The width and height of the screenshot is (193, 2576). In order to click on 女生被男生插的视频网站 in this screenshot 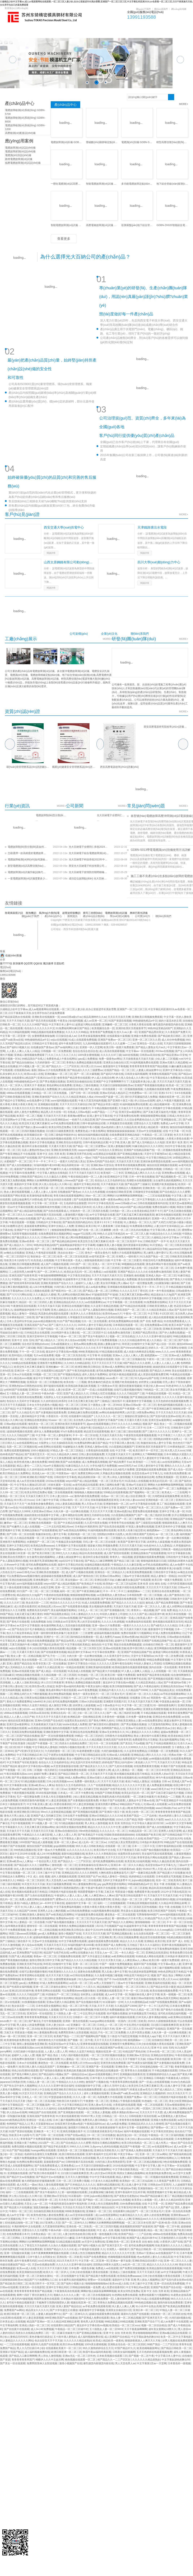, I will do `click(167, 1180)`.